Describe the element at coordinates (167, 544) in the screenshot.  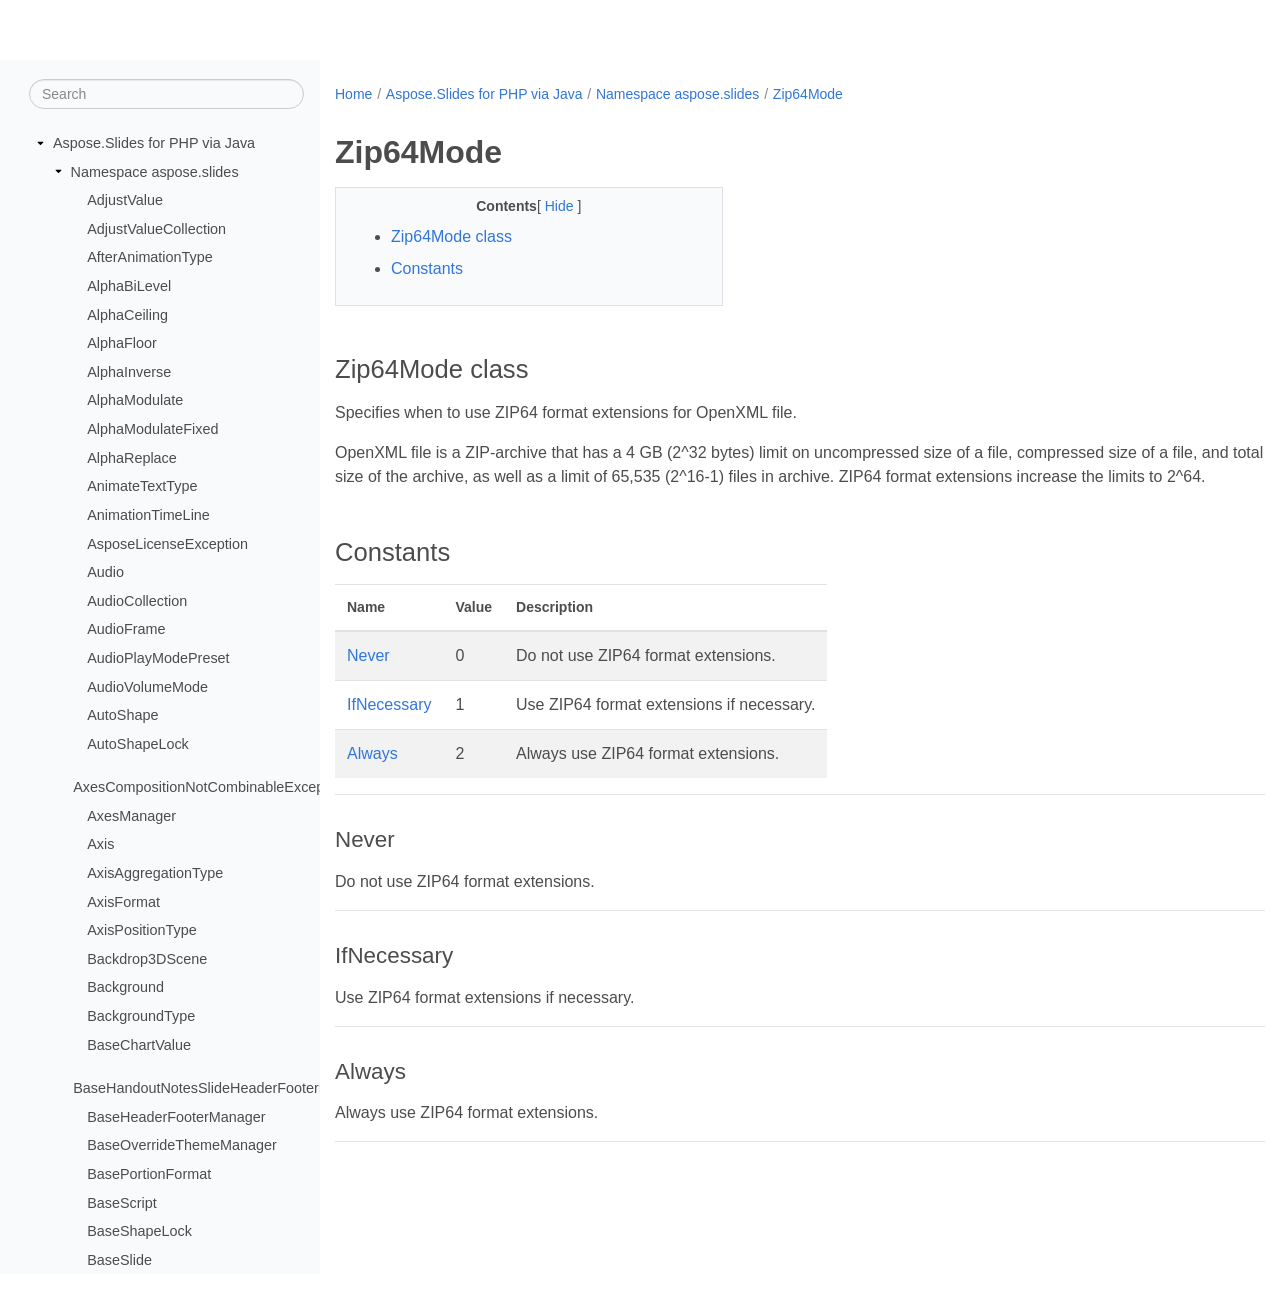
I see `AsposeLicenseException` at that location.